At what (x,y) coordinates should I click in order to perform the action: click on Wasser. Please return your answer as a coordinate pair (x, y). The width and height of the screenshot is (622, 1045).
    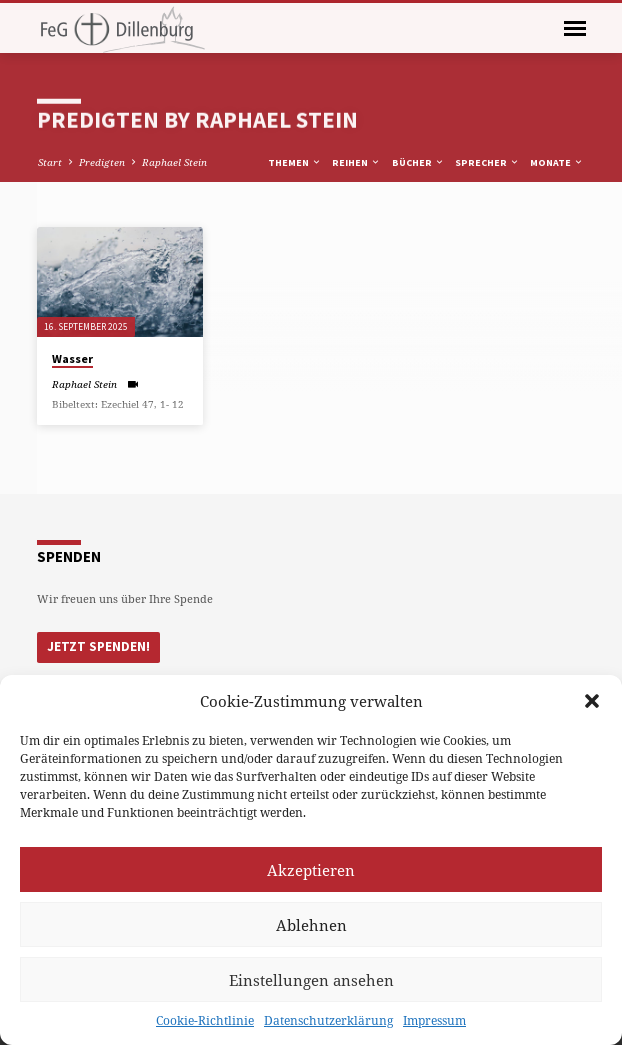
    Looking at the image, I should click on (72, 358).